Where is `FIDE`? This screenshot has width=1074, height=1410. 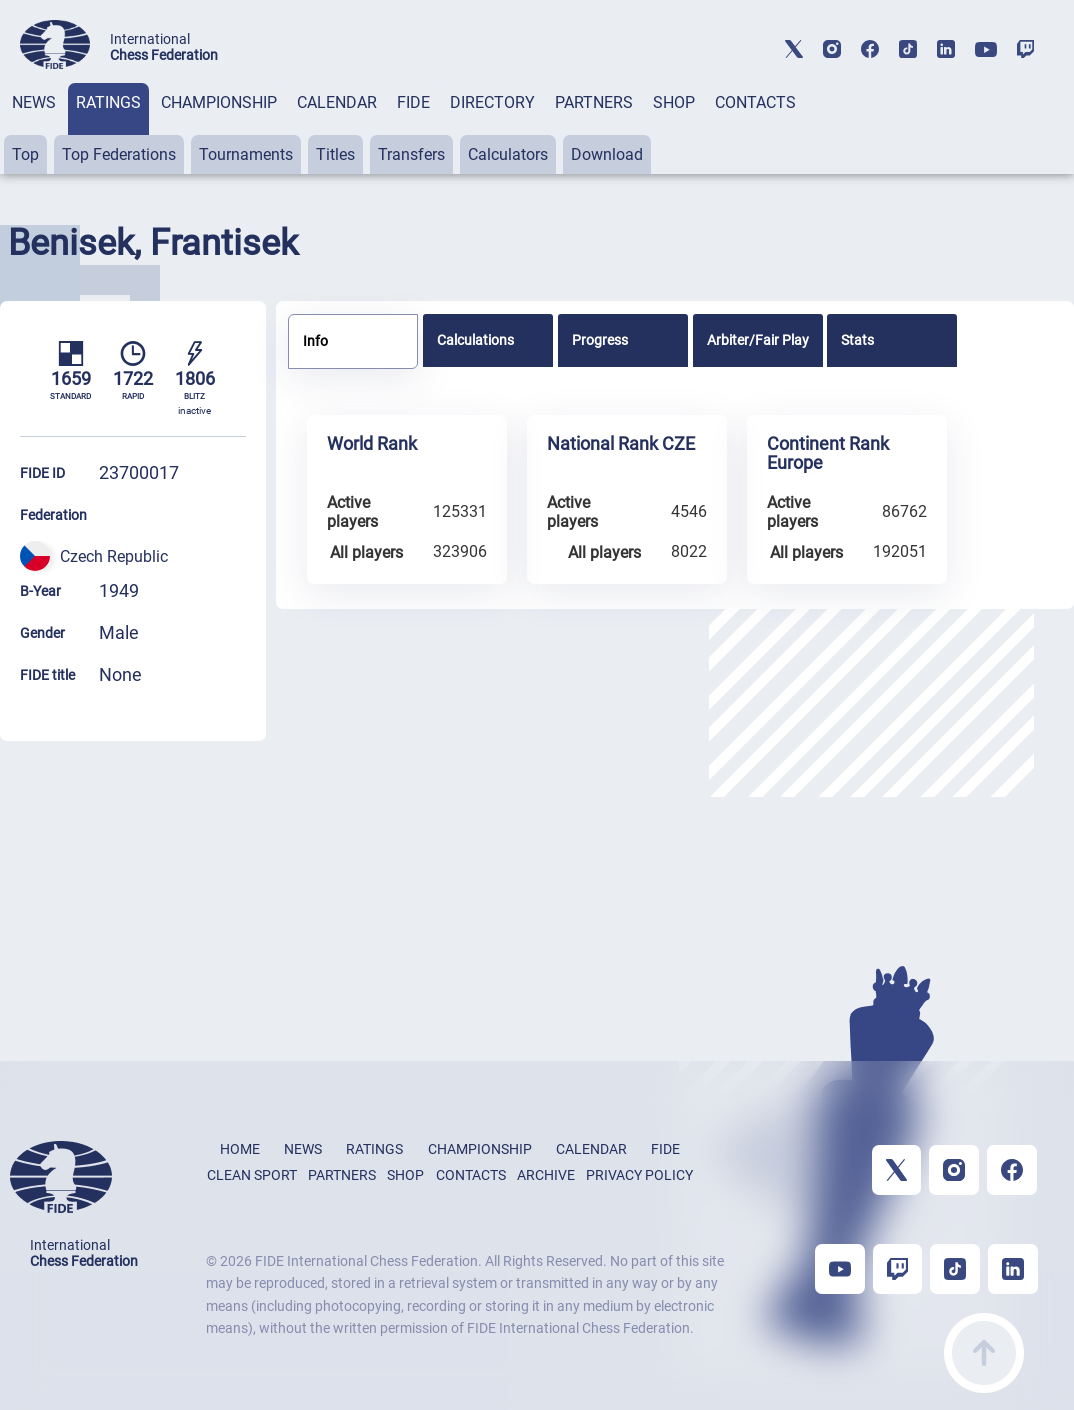
FIDE is located at coordinates (413, 102).